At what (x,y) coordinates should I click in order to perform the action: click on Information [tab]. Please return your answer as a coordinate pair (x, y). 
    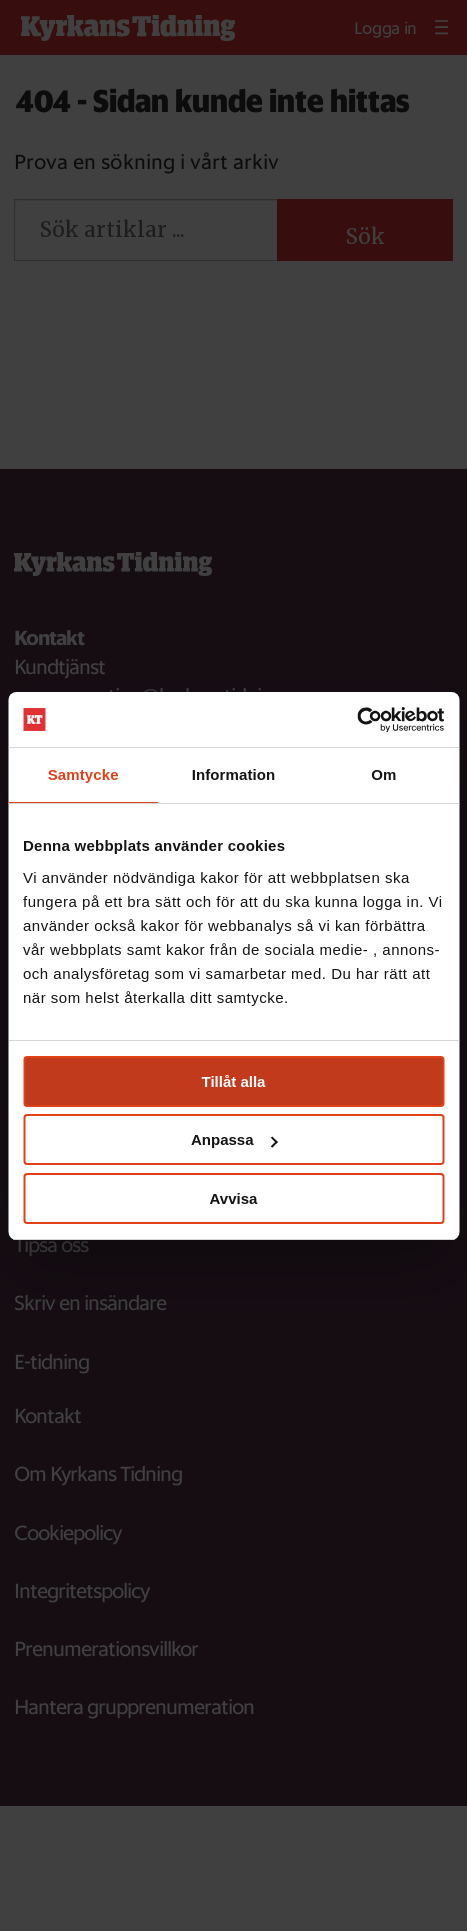
    Looking at the image, I should click on (234, 774).